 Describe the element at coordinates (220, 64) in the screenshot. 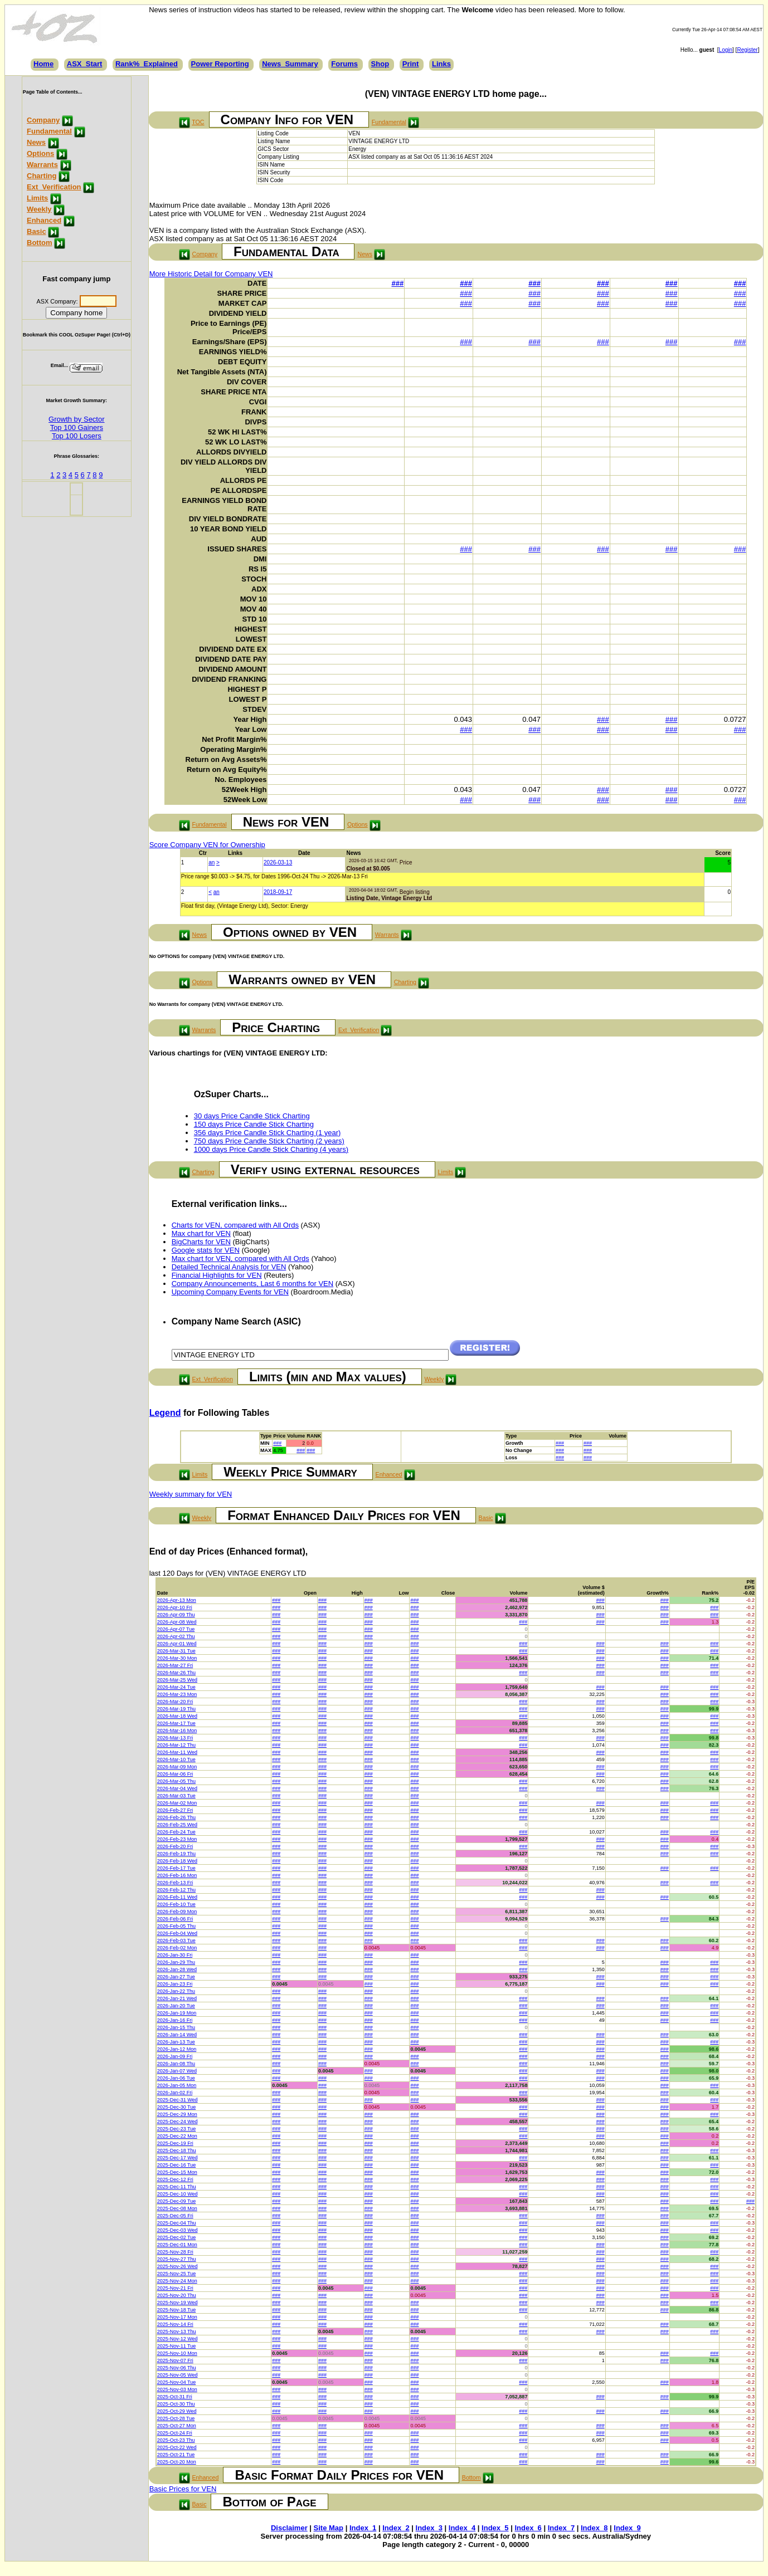

I see `Power Reporting` at that location.